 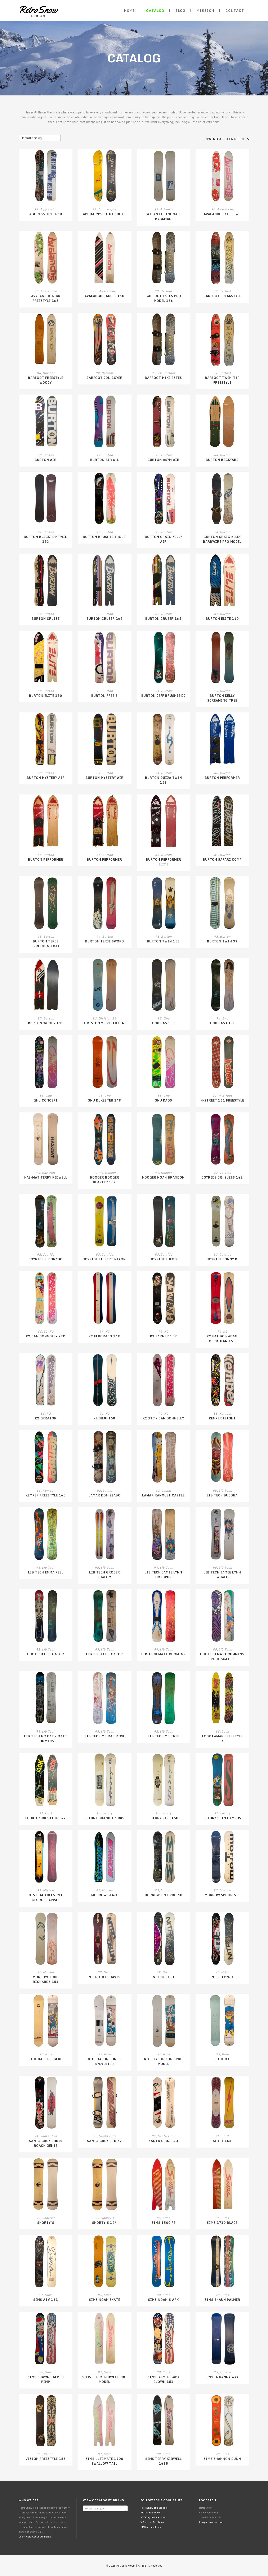 What do you see at coordinates (48, 1172) in the screenshot?
I see `Haz-Mat` at bounding box center [48, 1172].